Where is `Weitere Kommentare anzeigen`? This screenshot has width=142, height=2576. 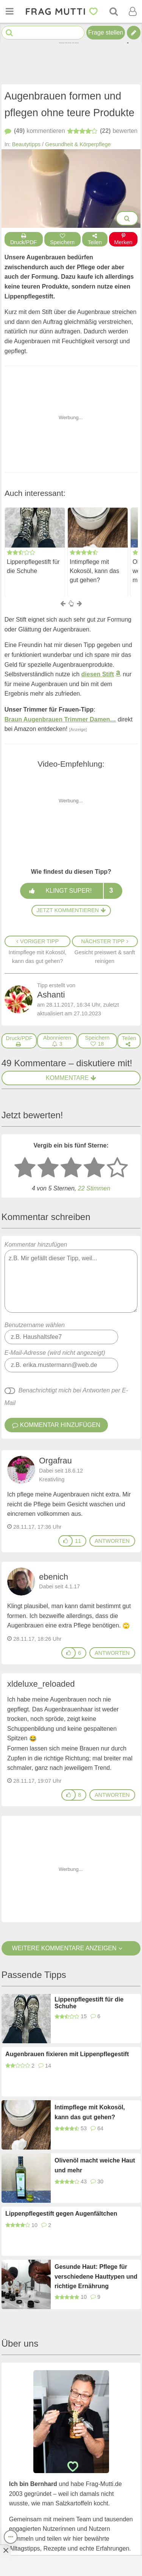
Weitere Kommentare anzeigen is located at coordinates (71, 1948).